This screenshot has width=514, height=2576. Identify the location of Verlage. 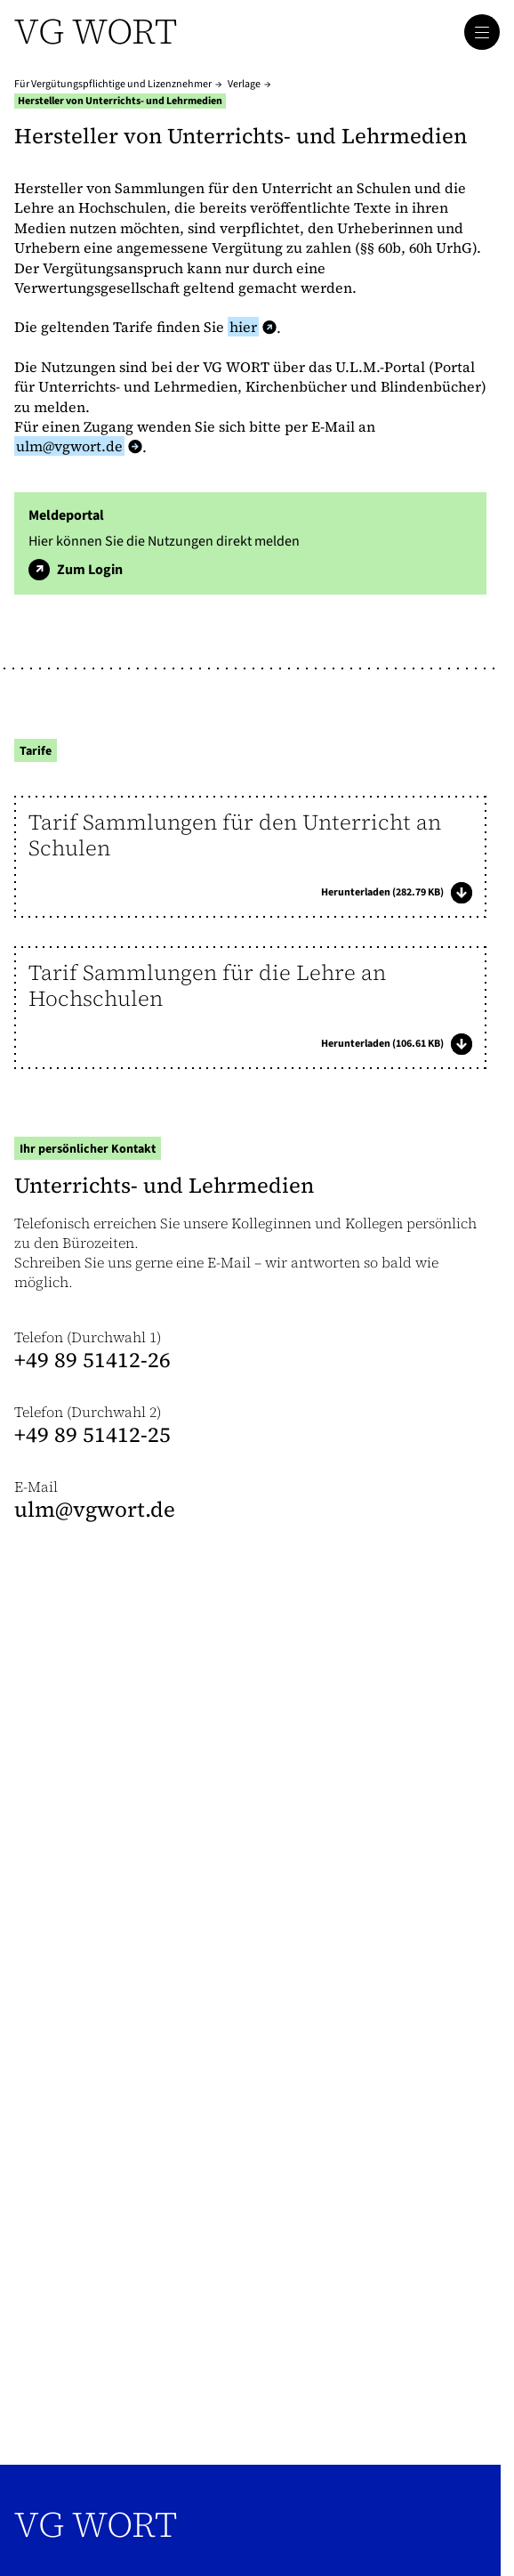
(244, 84).